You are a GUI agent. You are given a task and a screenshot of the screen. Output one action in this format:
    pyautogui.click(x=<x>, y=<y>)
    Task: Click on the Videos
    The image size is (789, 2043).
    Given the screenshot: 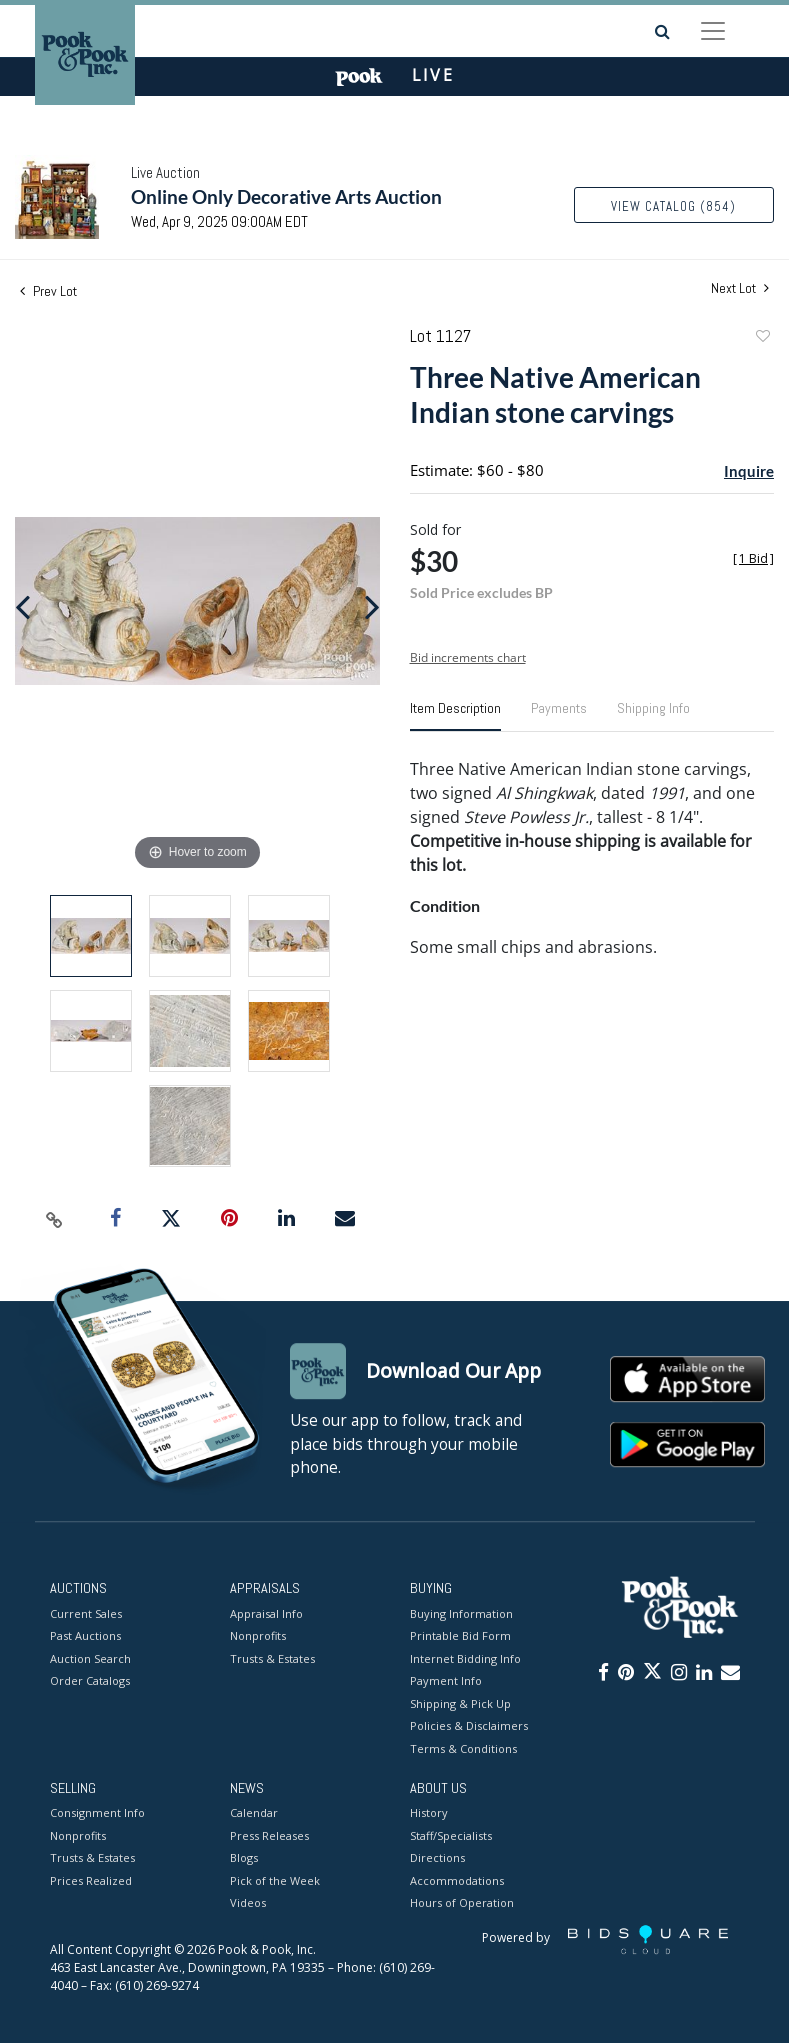 What is the action you would take?
    pyautogui.click(x=248, y=1903)
    